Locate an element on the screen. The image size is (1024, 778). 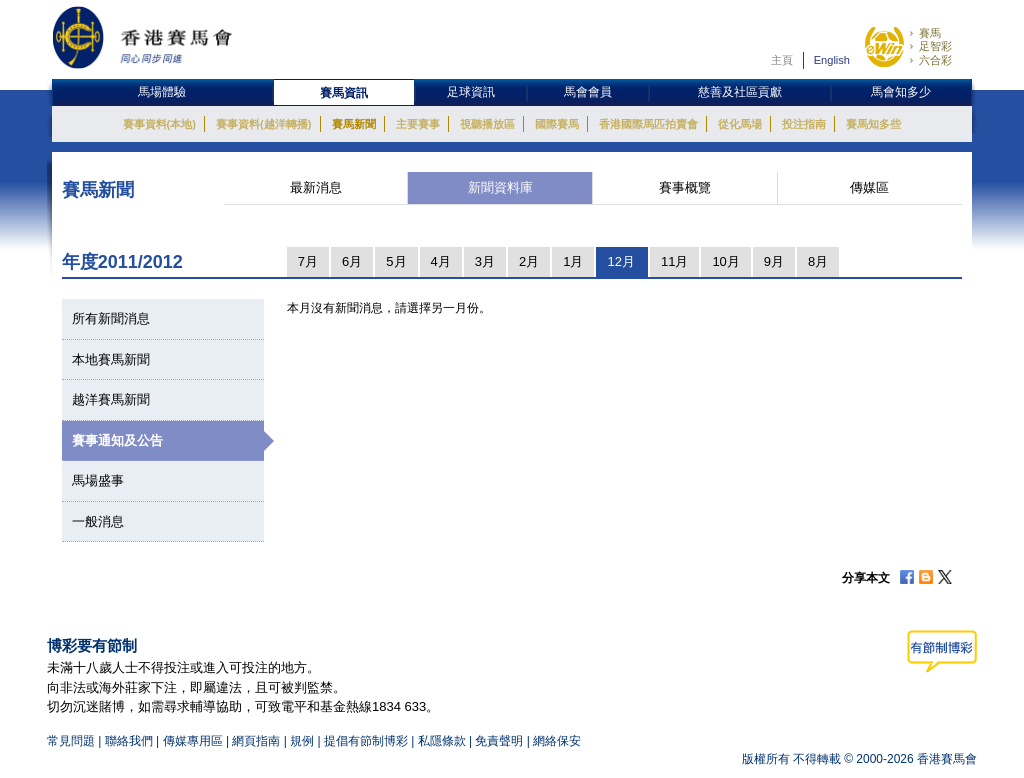
主頁 is located at coordinates (782, 60).